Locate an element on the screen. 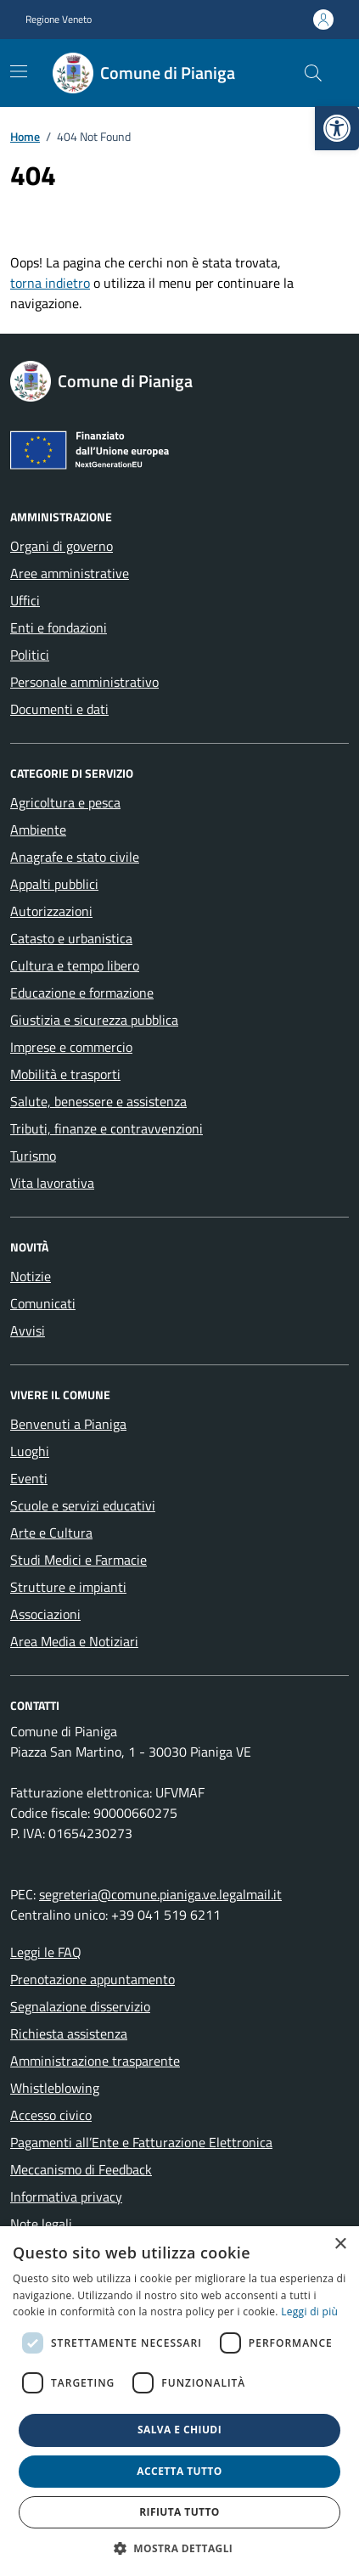  Mobilità e trasporti [link] is located at coordinates (65, 1074).